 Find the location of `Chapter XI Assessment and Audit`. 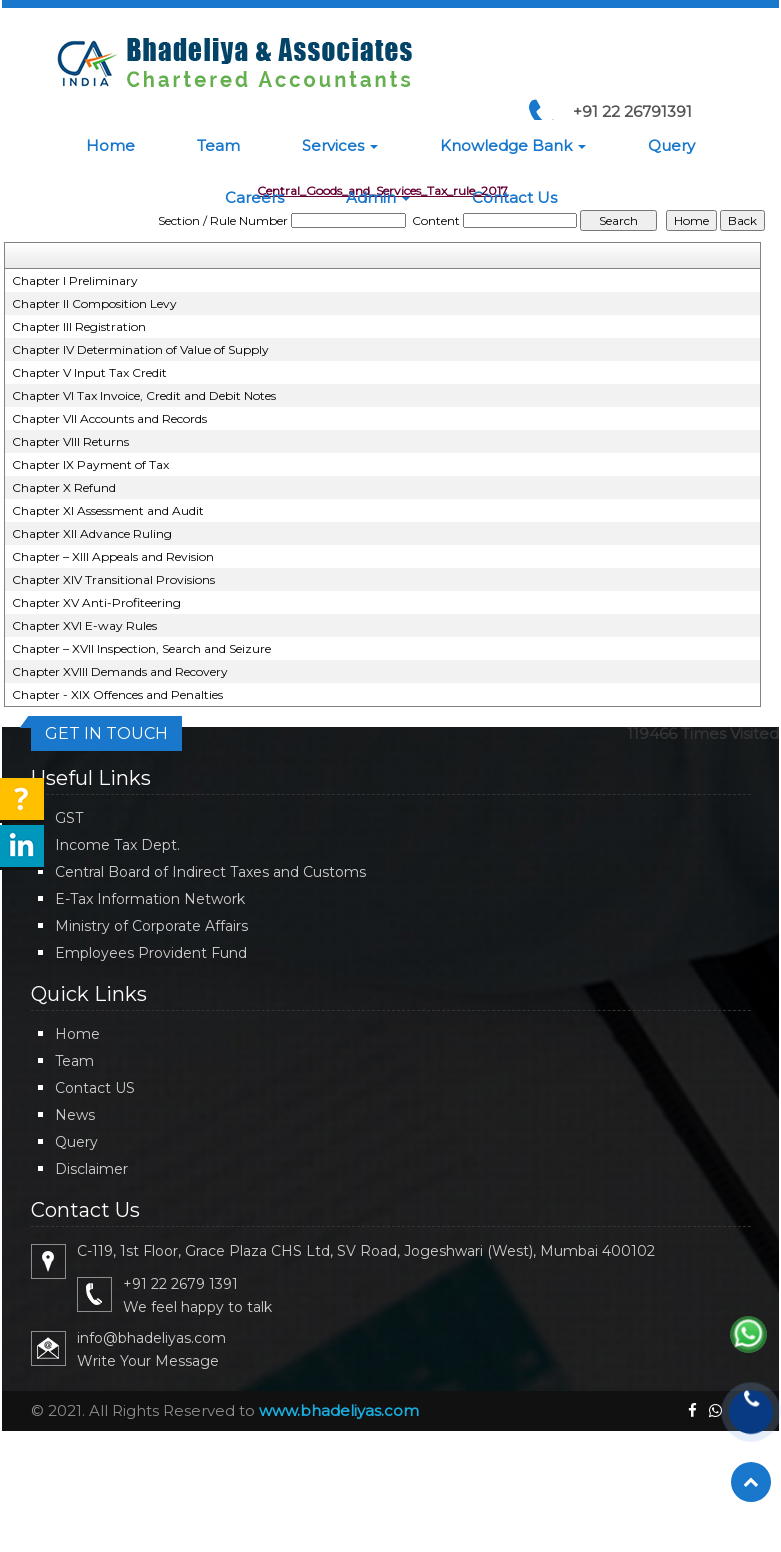

Chapter XI Assessment and Audit is located at coordinates (108, 510).